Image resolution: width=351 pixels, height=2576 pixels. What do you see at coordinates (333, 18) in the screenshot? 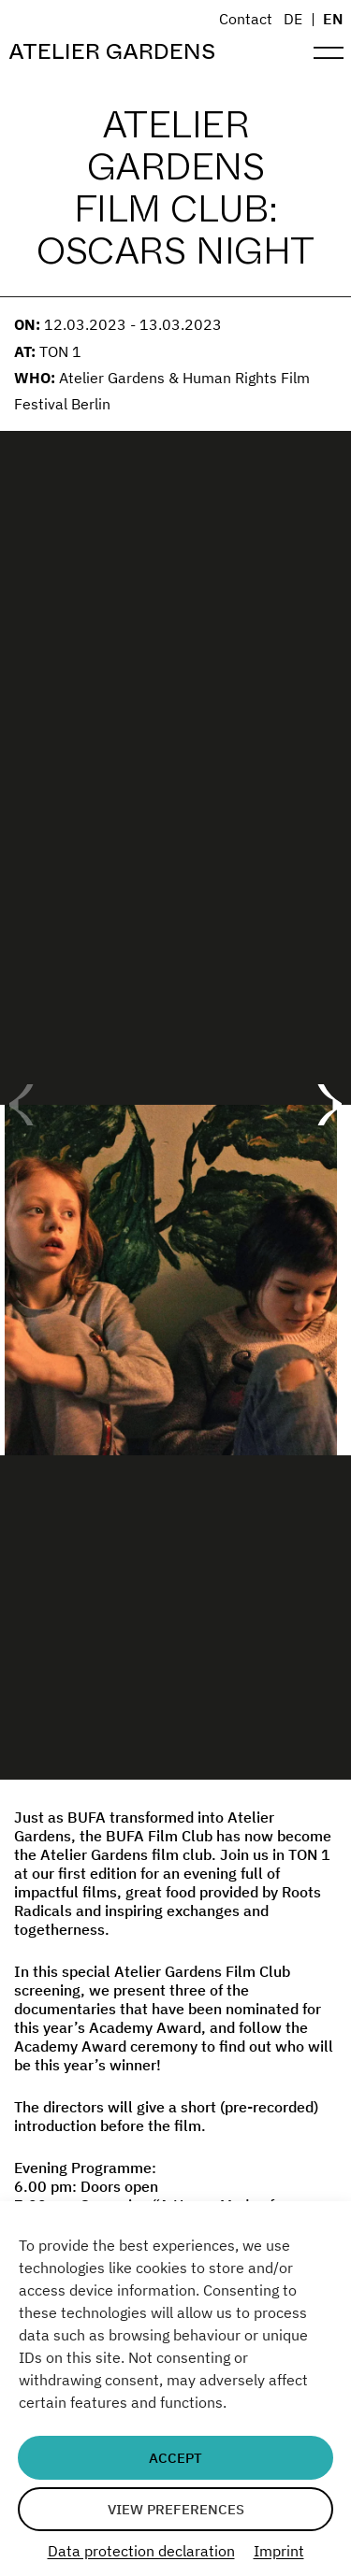
I see `EN` at bounding box center [333, 18].